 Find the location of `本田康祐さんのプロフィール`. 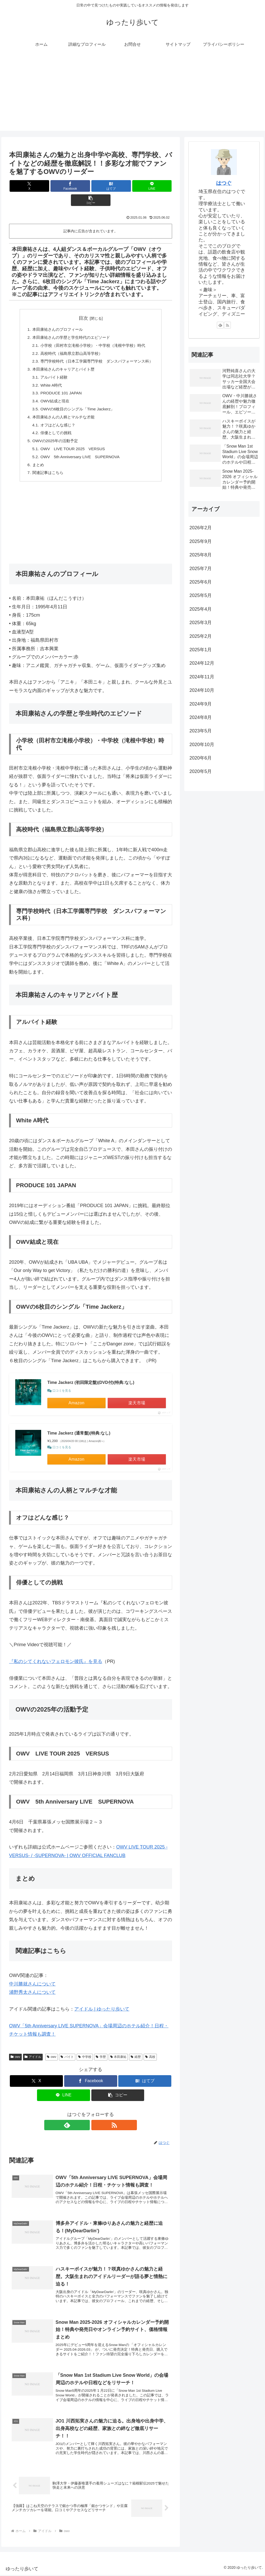

本田康祐さんのプロフィール is located at coordinates (55, 315).